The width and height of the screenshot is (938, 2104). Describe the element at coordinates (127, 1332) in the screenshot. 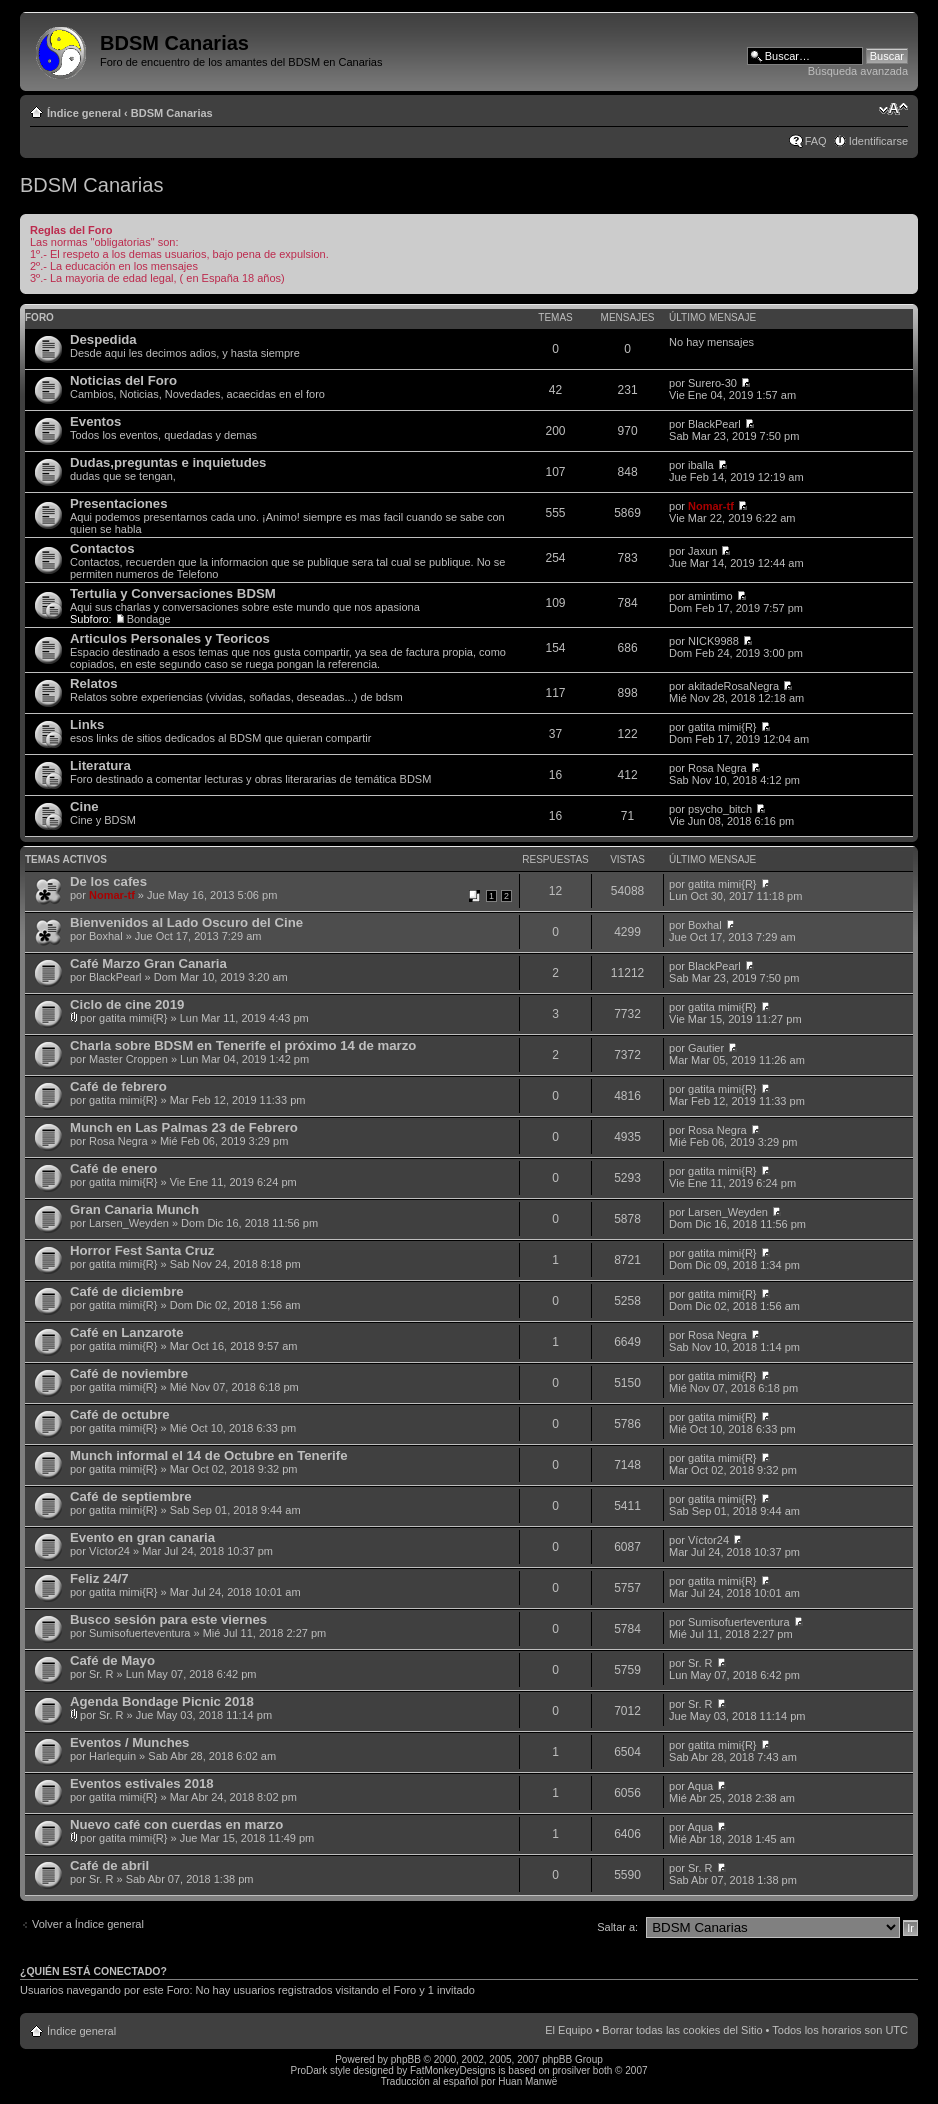

I see `Café en Lanzarote` at that location.